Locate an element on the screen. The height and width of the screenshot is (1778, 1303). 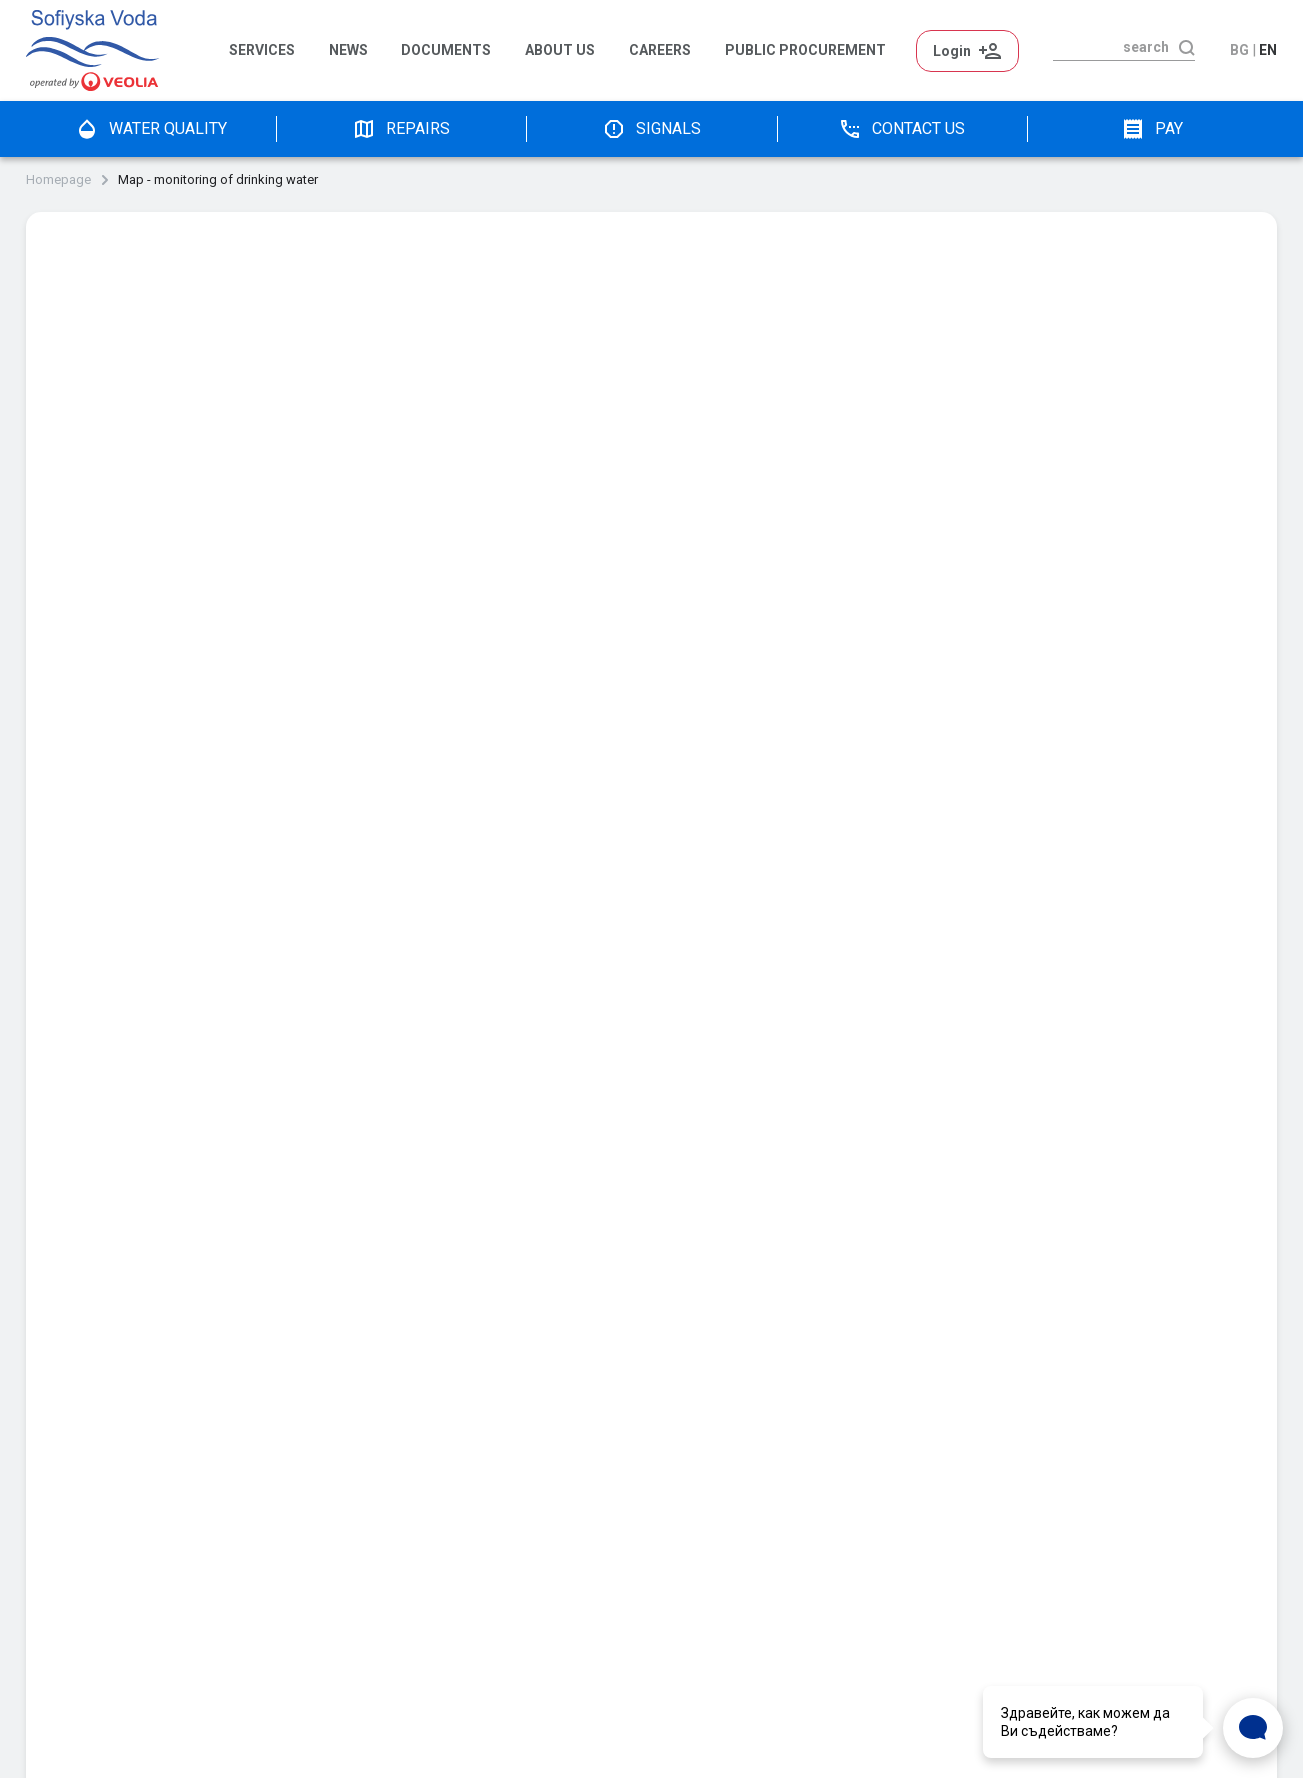
Contact us is located at coordinates (901, 129).